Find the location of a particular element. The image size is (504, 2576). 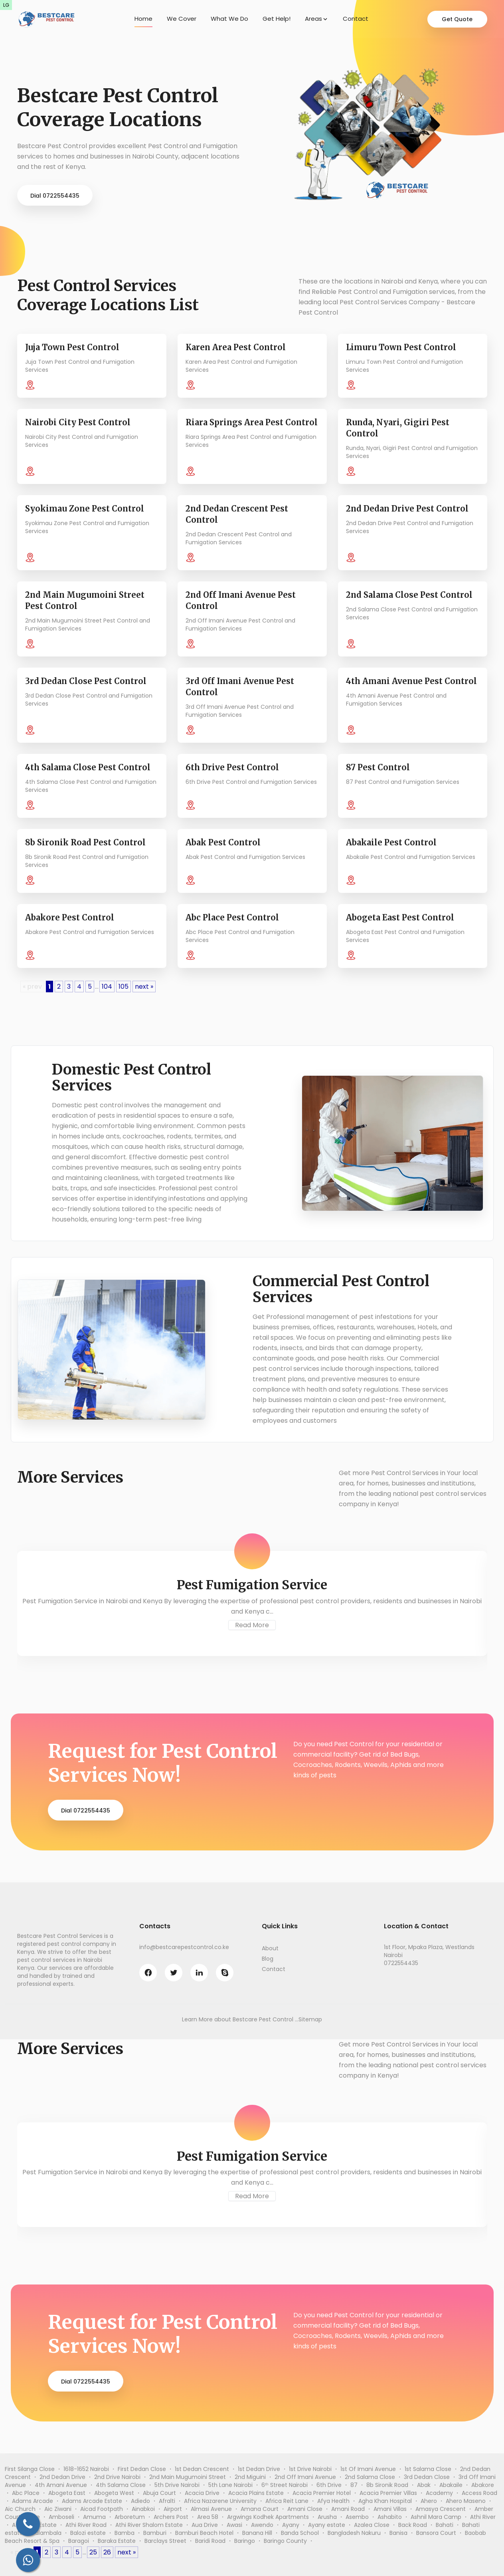

Bamburi is located at coordinates (154, 2533).